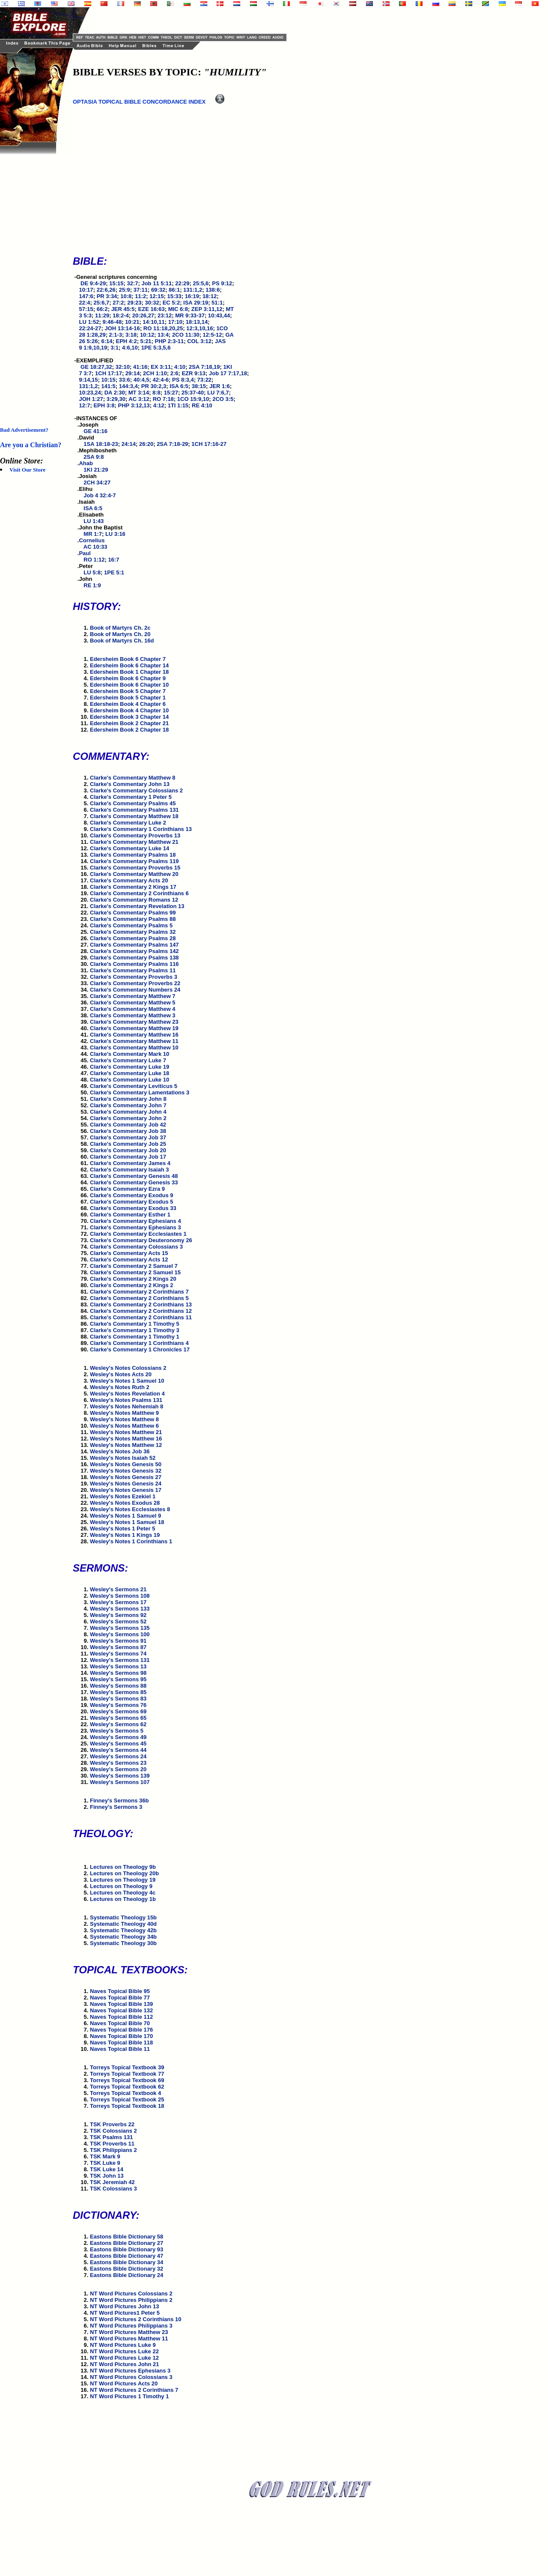  I want to click on Edersheim Book 5 Chapter 1, so click(128, 697).